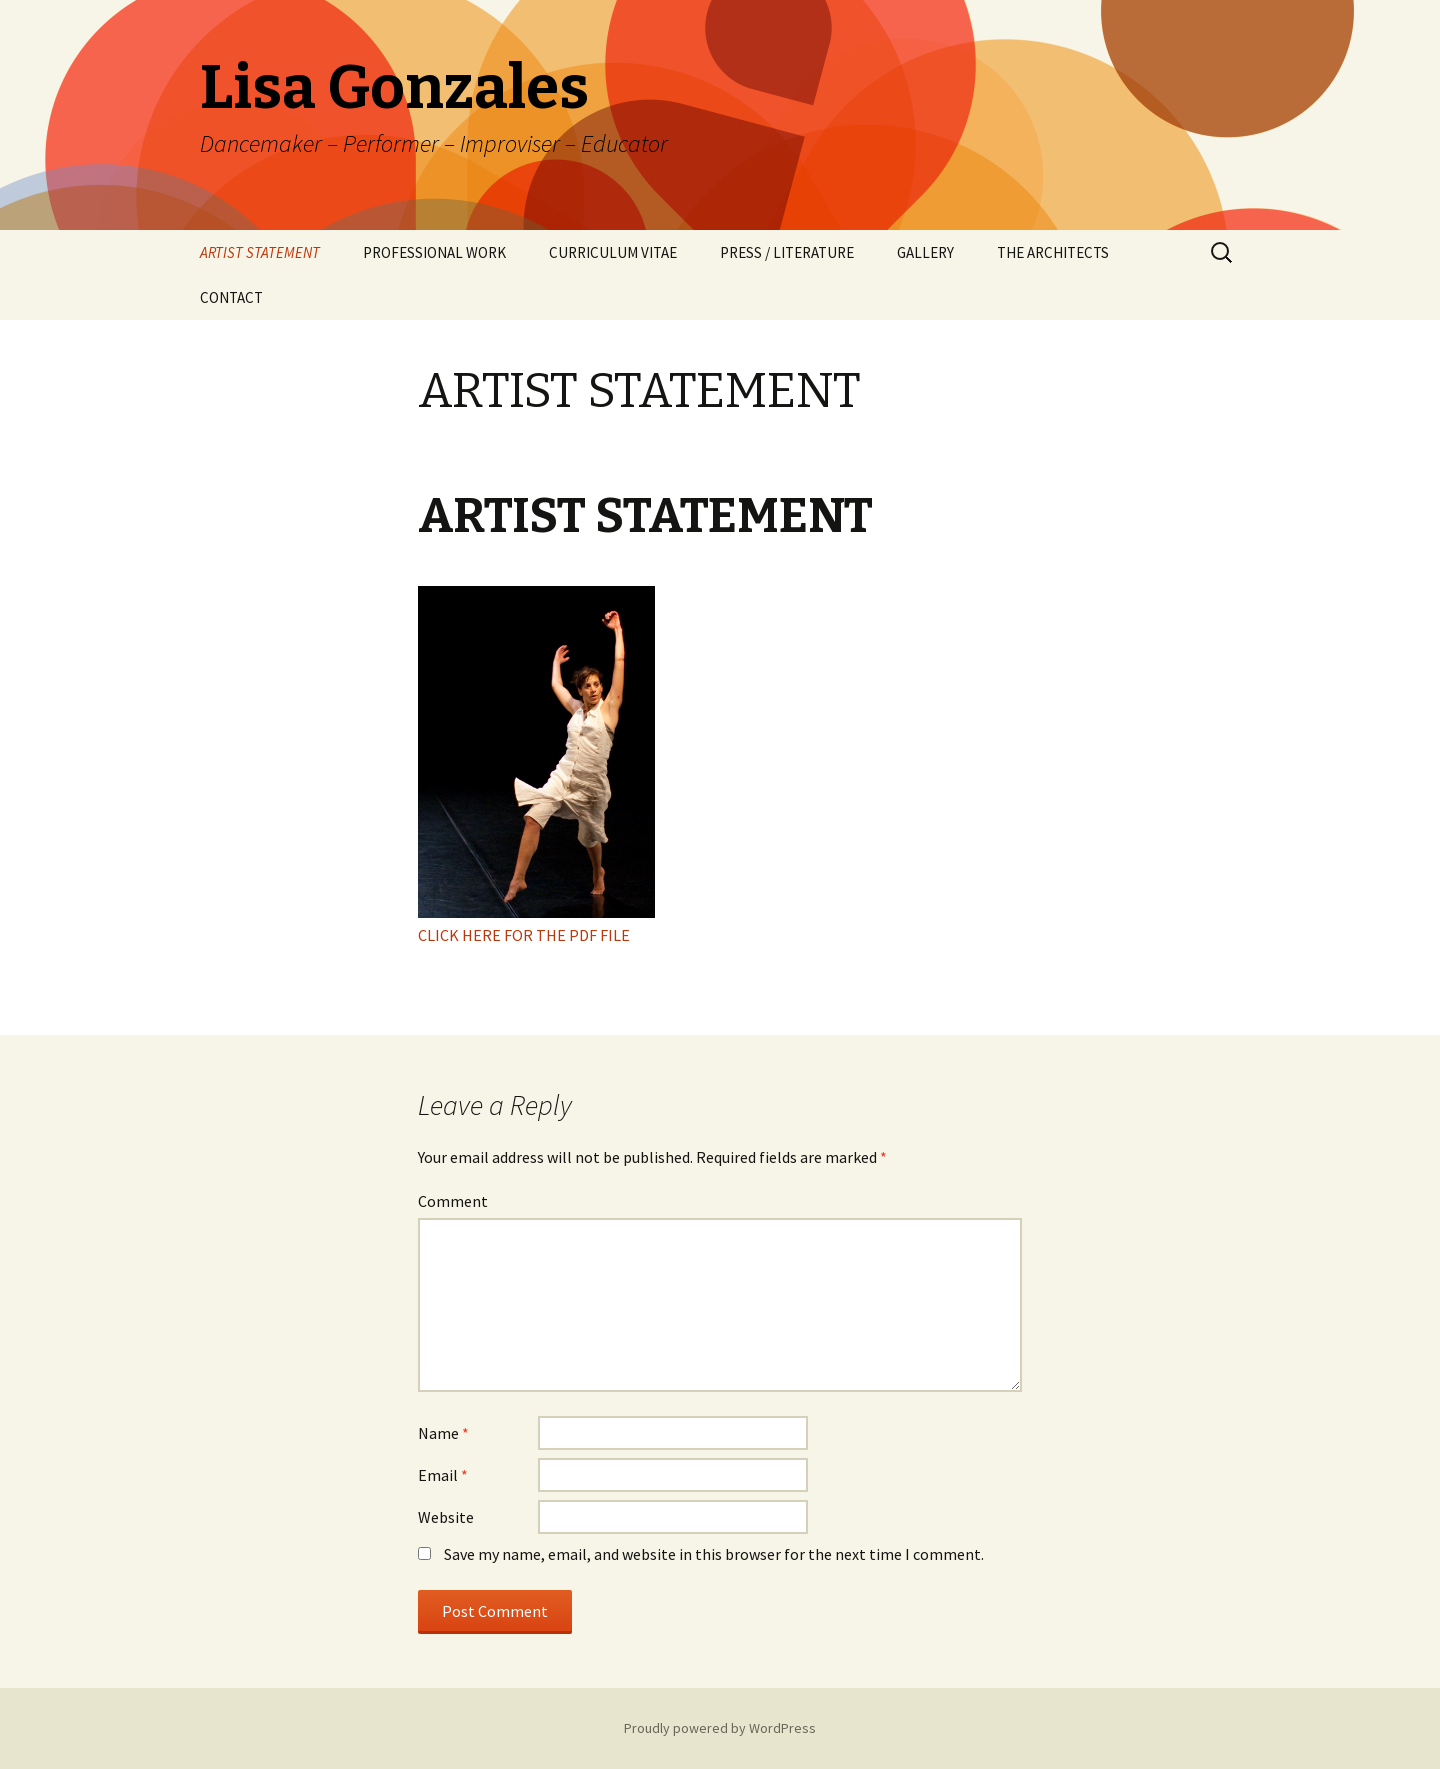 This screenshot has width=1440, height=1769. Describe the element at coordinates (434, 252) in the screenshot. I see `PROFESSIONAL WORK` at that location.